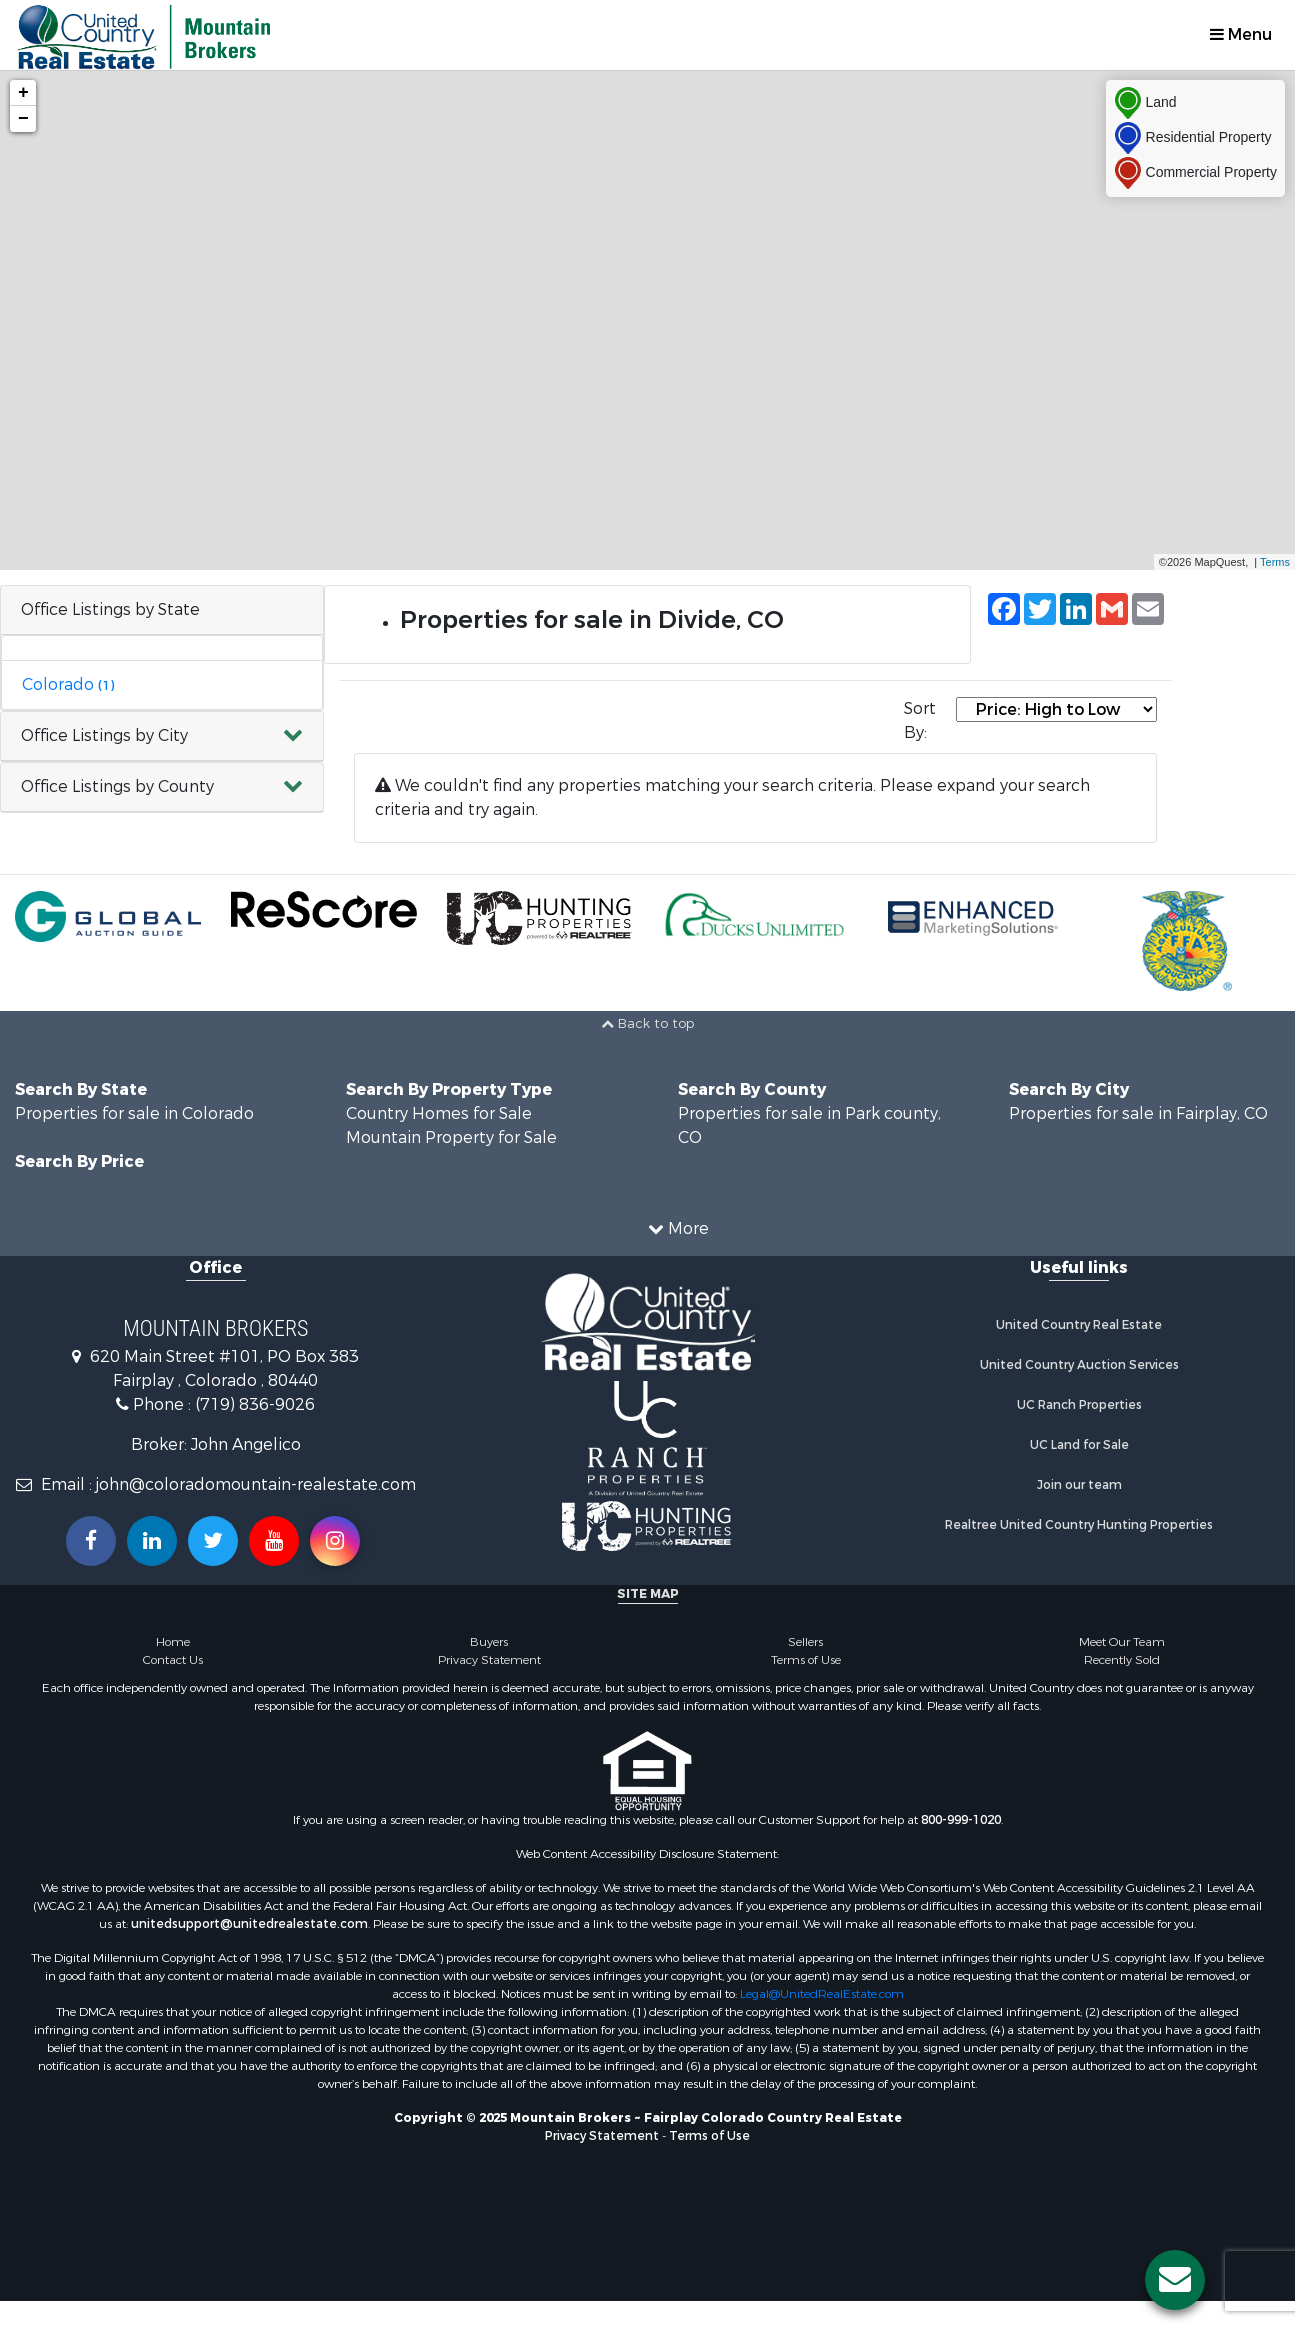  What do you see at coordinates (274, 1541) in the screenshot?
I see `[Subscribe to us on Youtube!]` at bounding box center [274, 1541].